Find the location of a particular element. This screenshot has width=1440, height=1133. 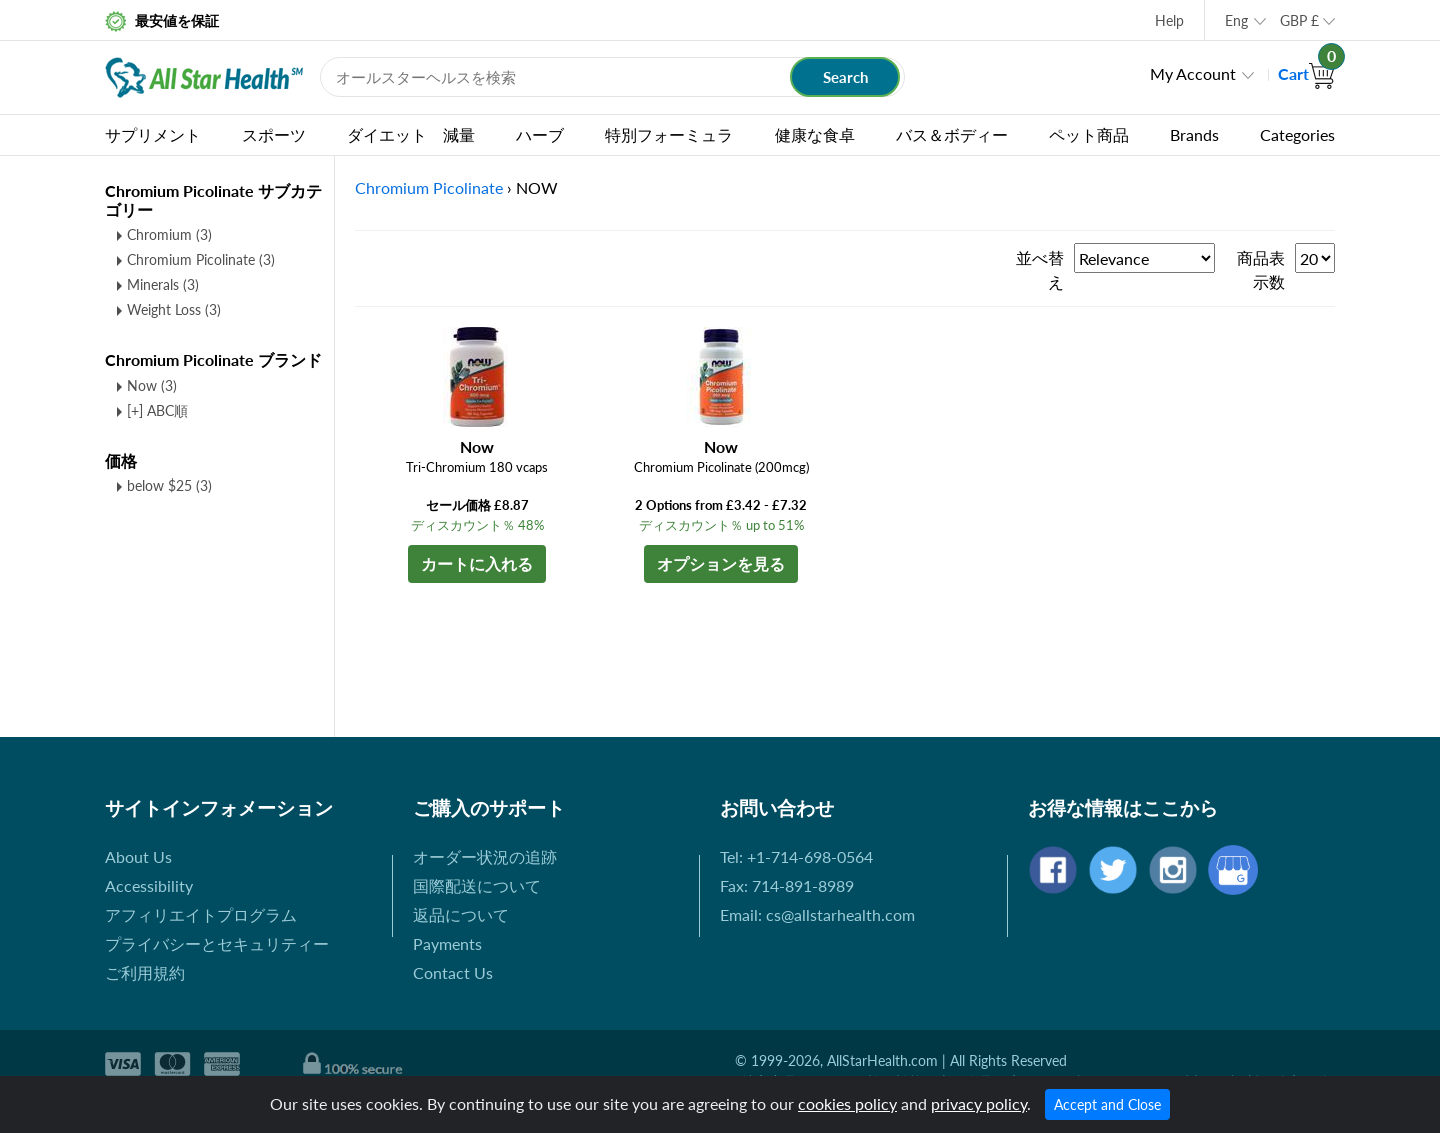

Chromium is located at coordinates (169, 234).